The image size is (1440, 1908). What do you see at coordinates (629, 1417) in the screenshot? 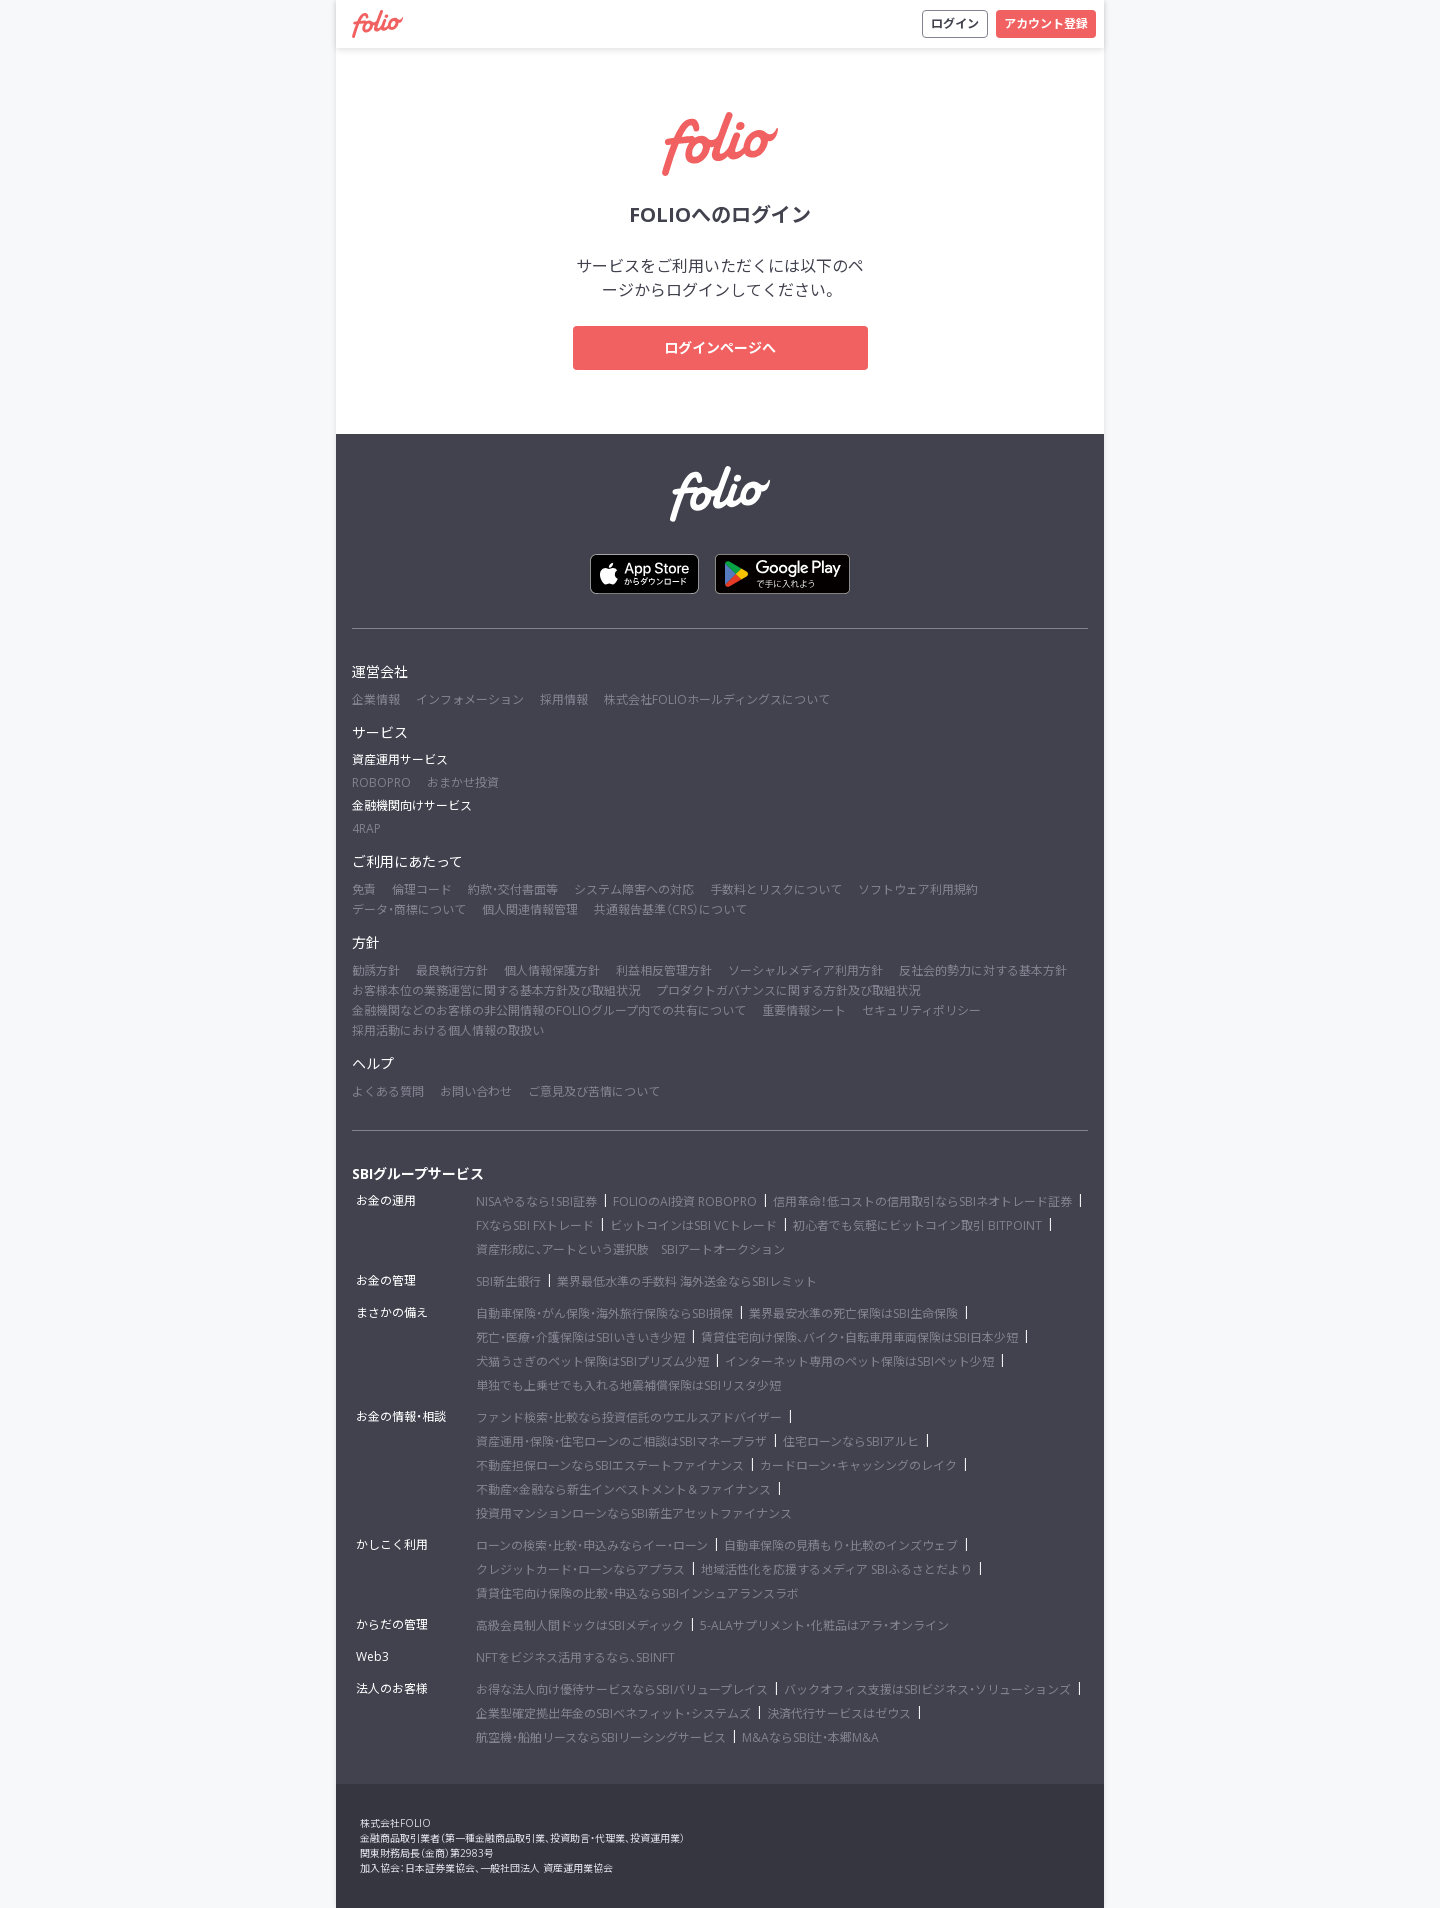
I see `ファンド検索・比較なら投資信託のウエルスアドバイザー` at bounding box center [629, 1417].